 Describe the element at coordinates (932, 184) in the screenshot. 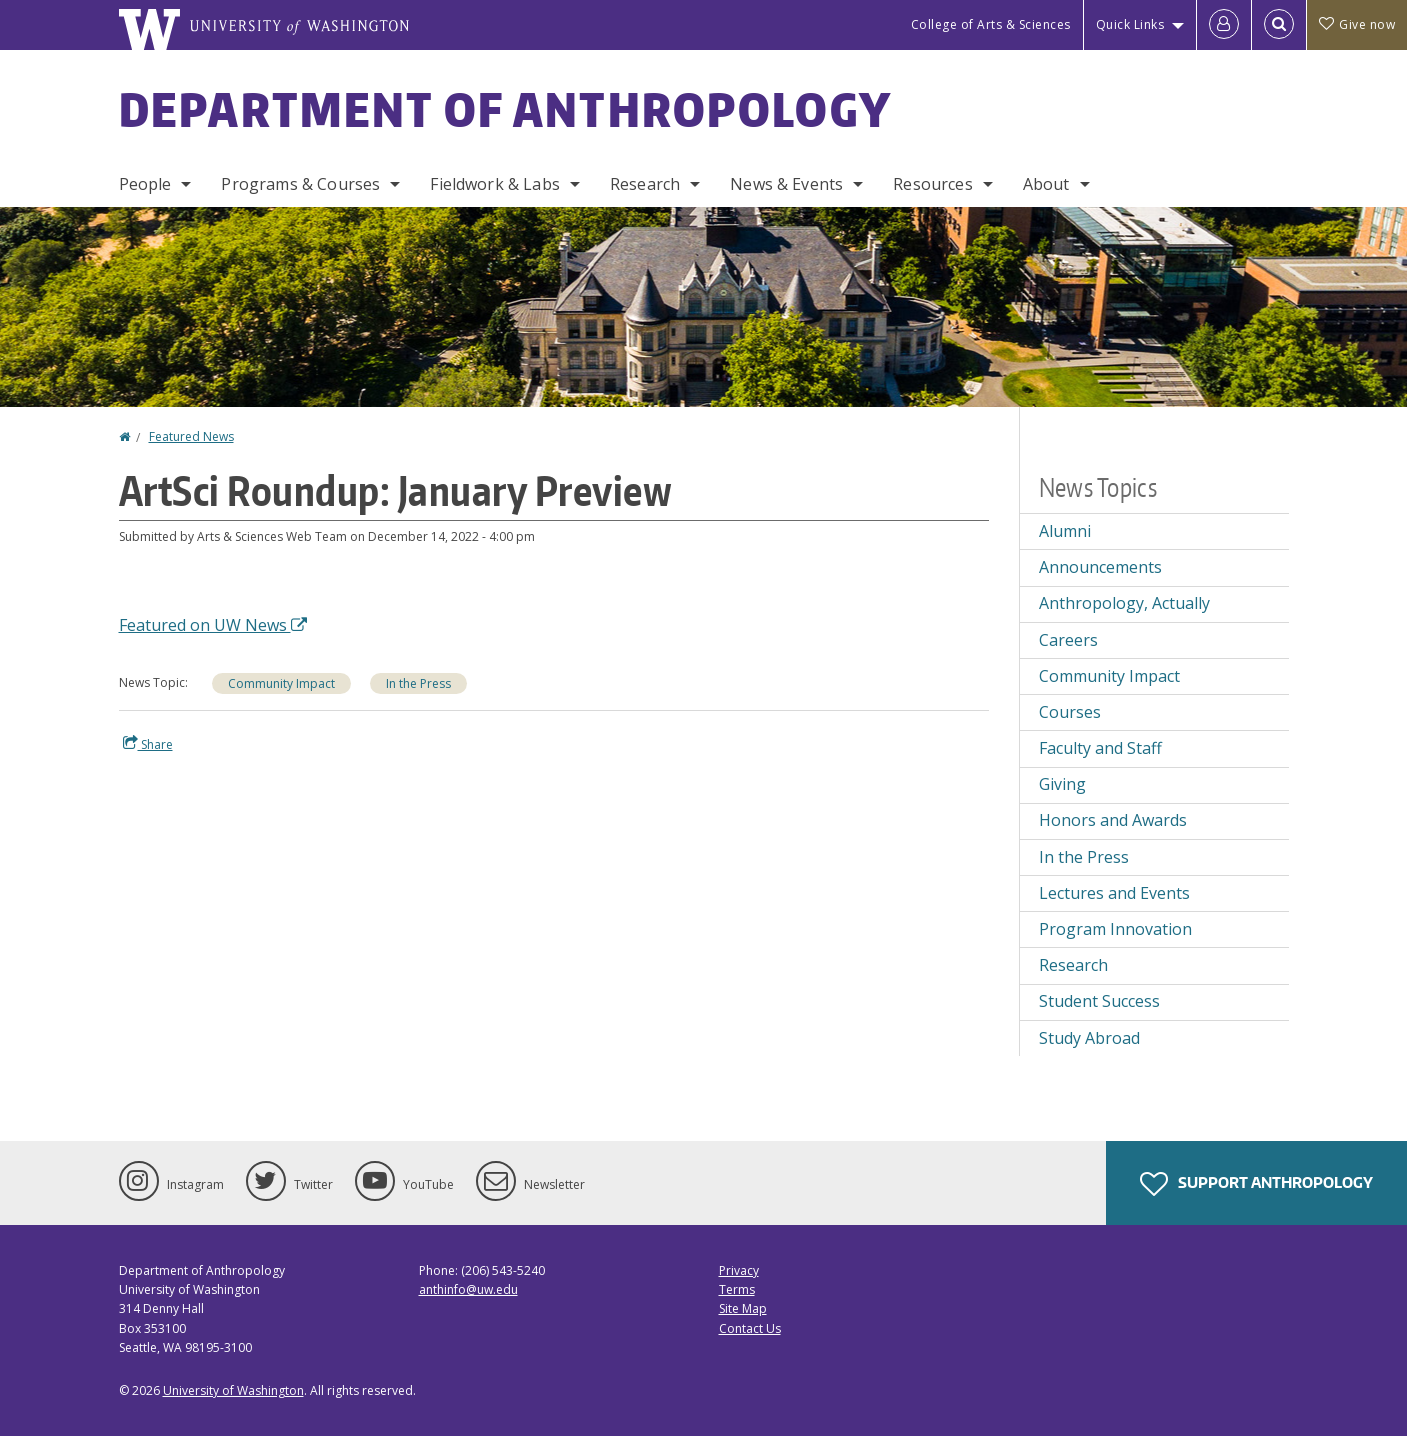

I see `Resources` at that location.